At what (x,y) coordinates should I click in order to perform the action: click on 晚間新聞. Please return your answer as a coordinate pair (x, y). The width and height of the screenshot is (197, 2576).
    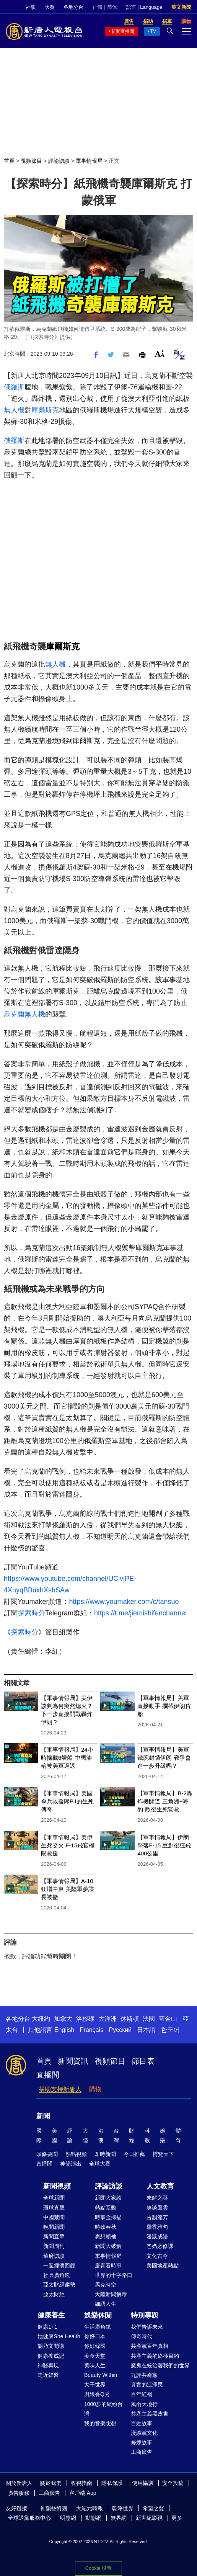
    Looking at the image, I should click on (54, 2227).